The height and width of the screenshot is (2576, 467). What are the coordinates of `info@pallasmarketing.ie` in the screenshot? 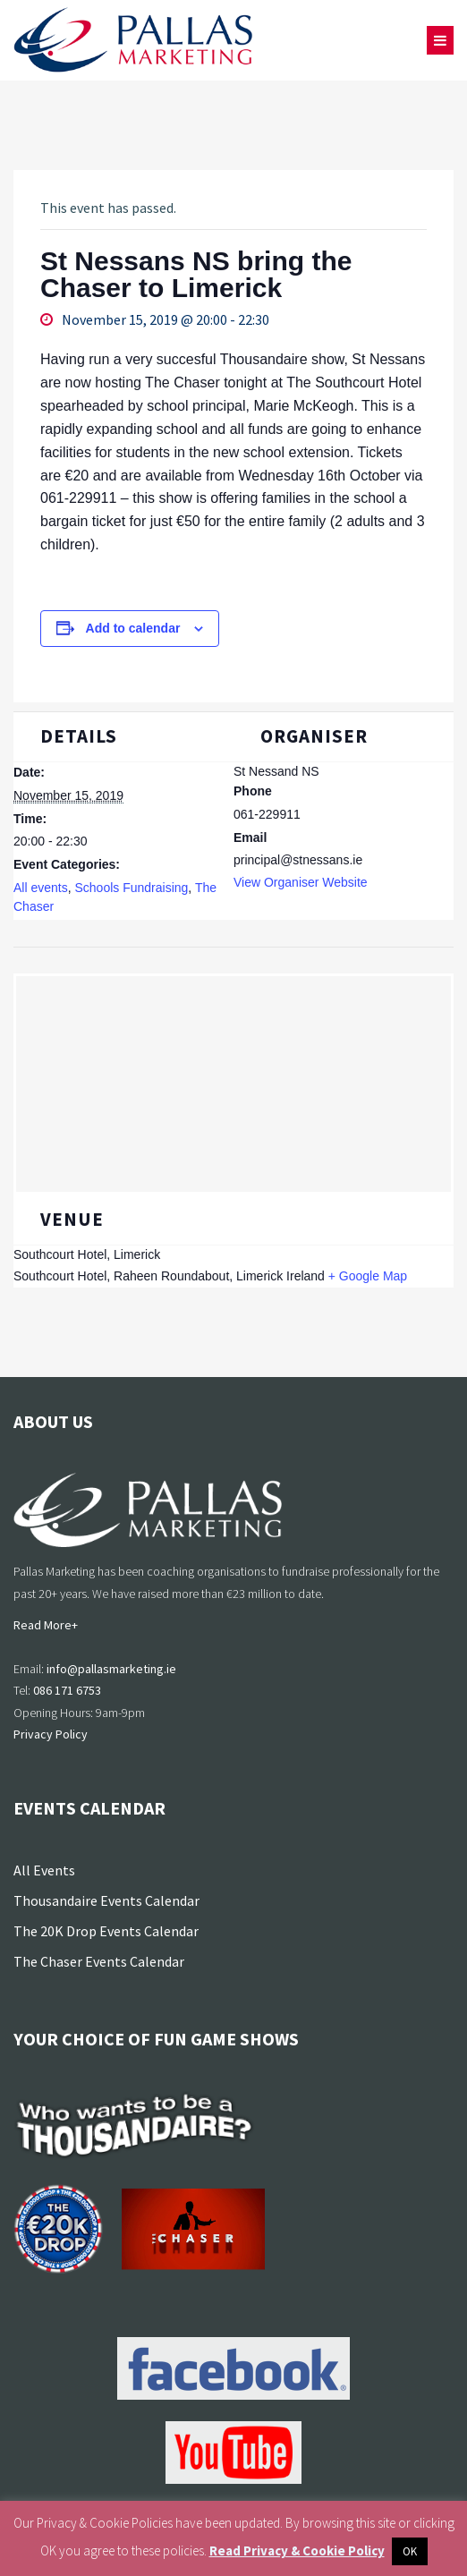 It's located at (111, 1669).